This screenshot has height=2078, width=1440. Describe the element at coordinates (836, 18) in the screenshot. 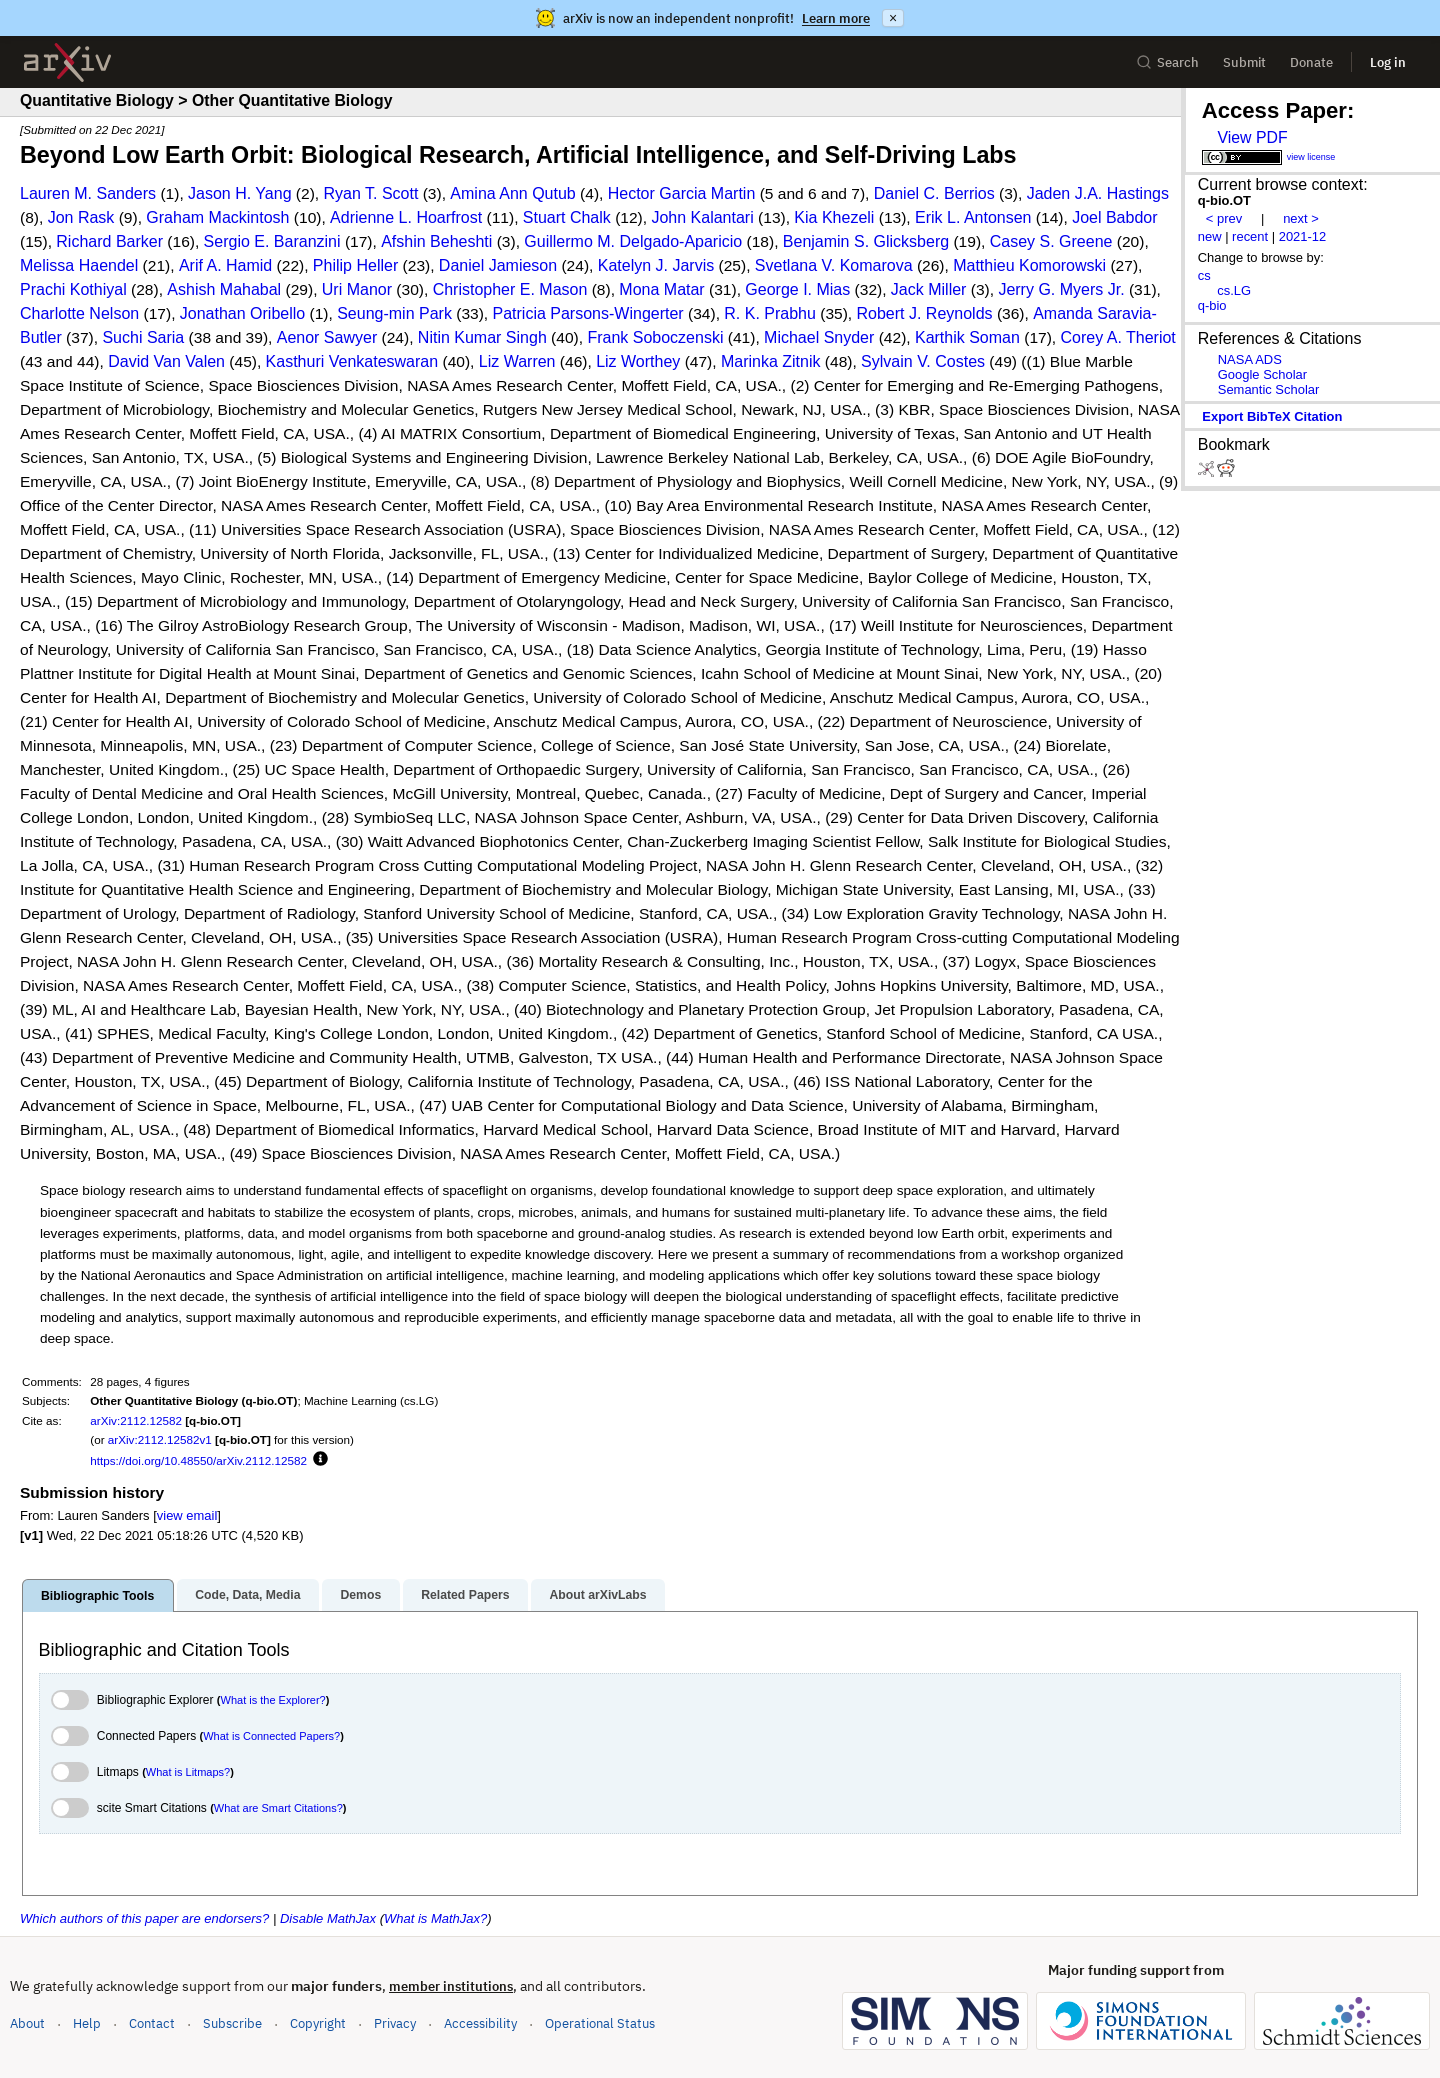

I see `Learn more` at that location.